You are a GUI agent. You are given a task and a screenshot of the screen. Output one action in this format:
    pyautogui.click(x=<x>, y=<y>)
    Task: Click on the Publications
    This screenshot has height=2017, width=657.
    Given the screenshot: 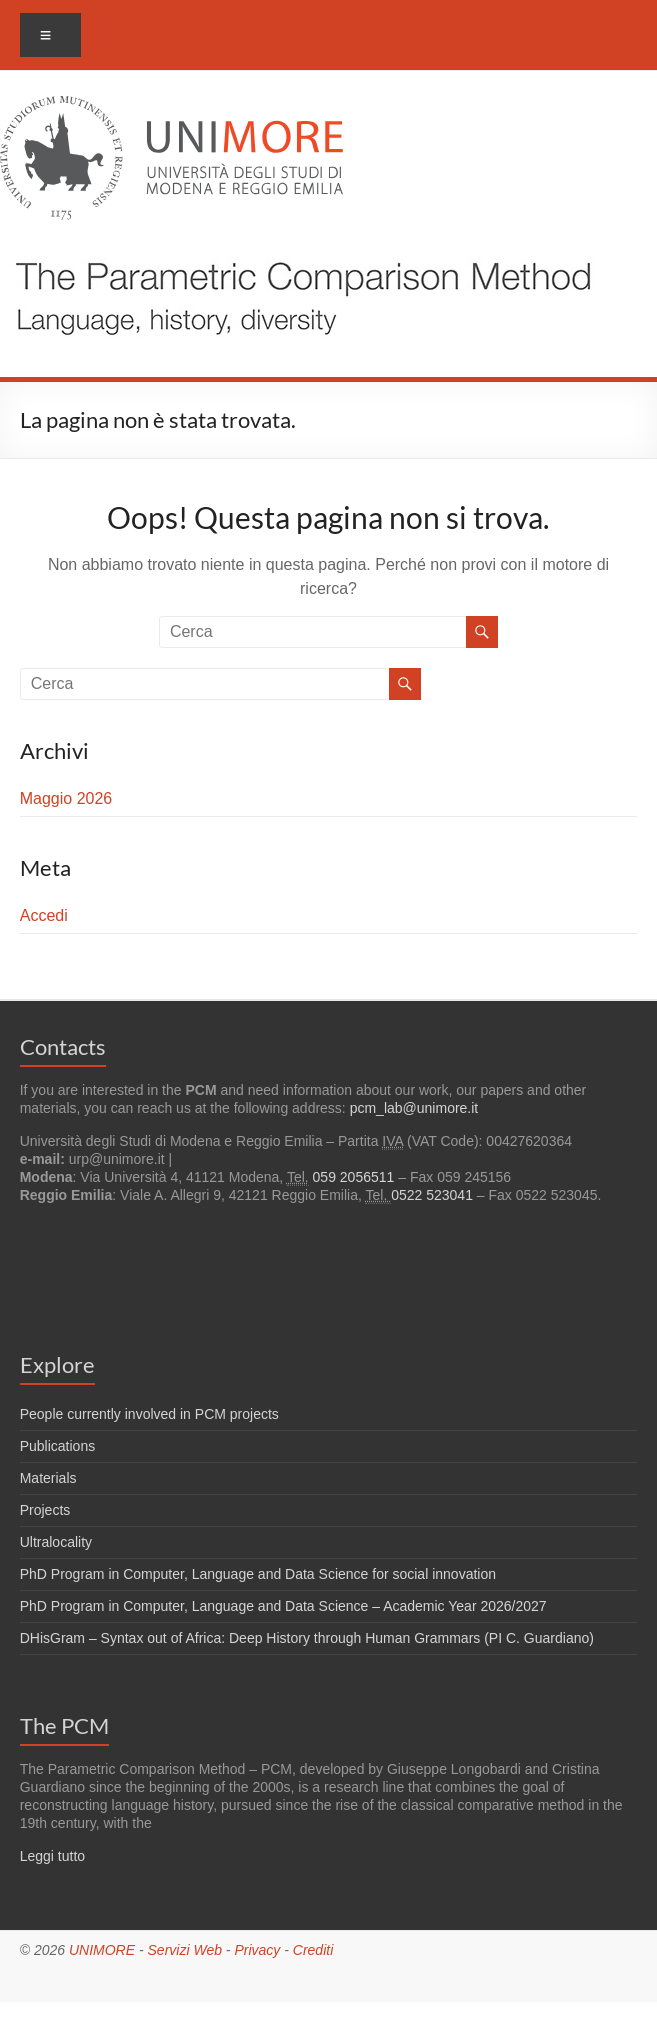 What is the action you would take?
    pyautogui.click(x=58, y=1446)
    